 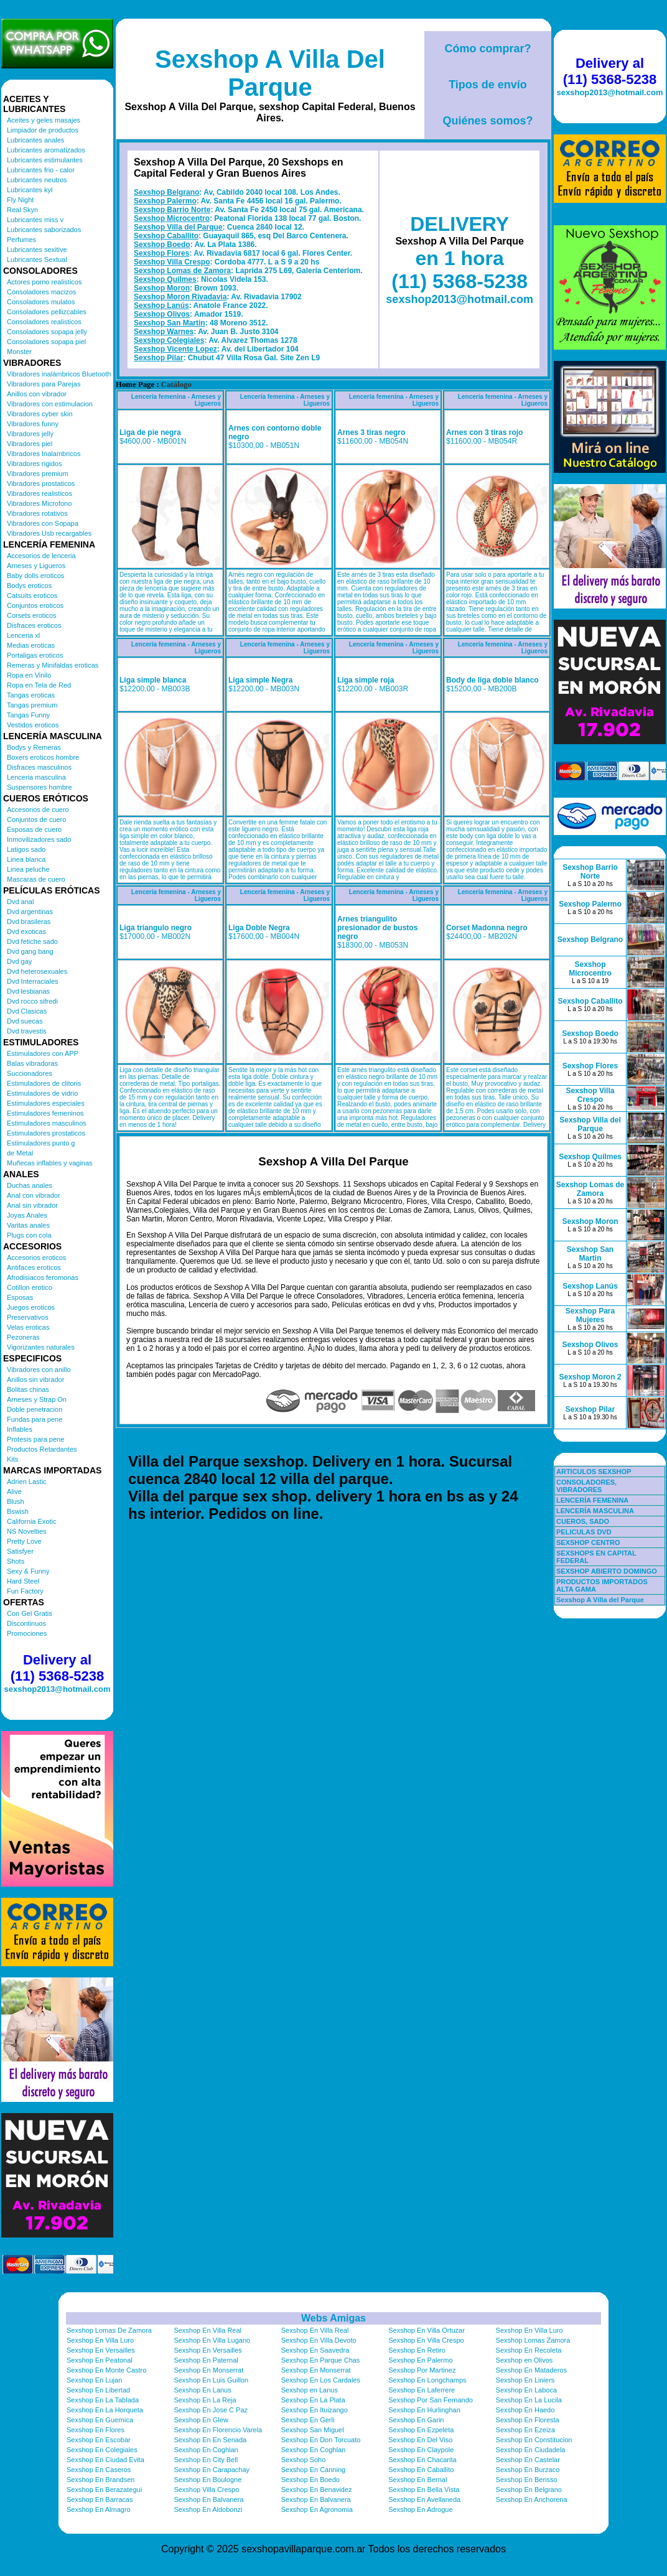 I want to click on Sexshop Belgrano, so click(x=166, y=192).